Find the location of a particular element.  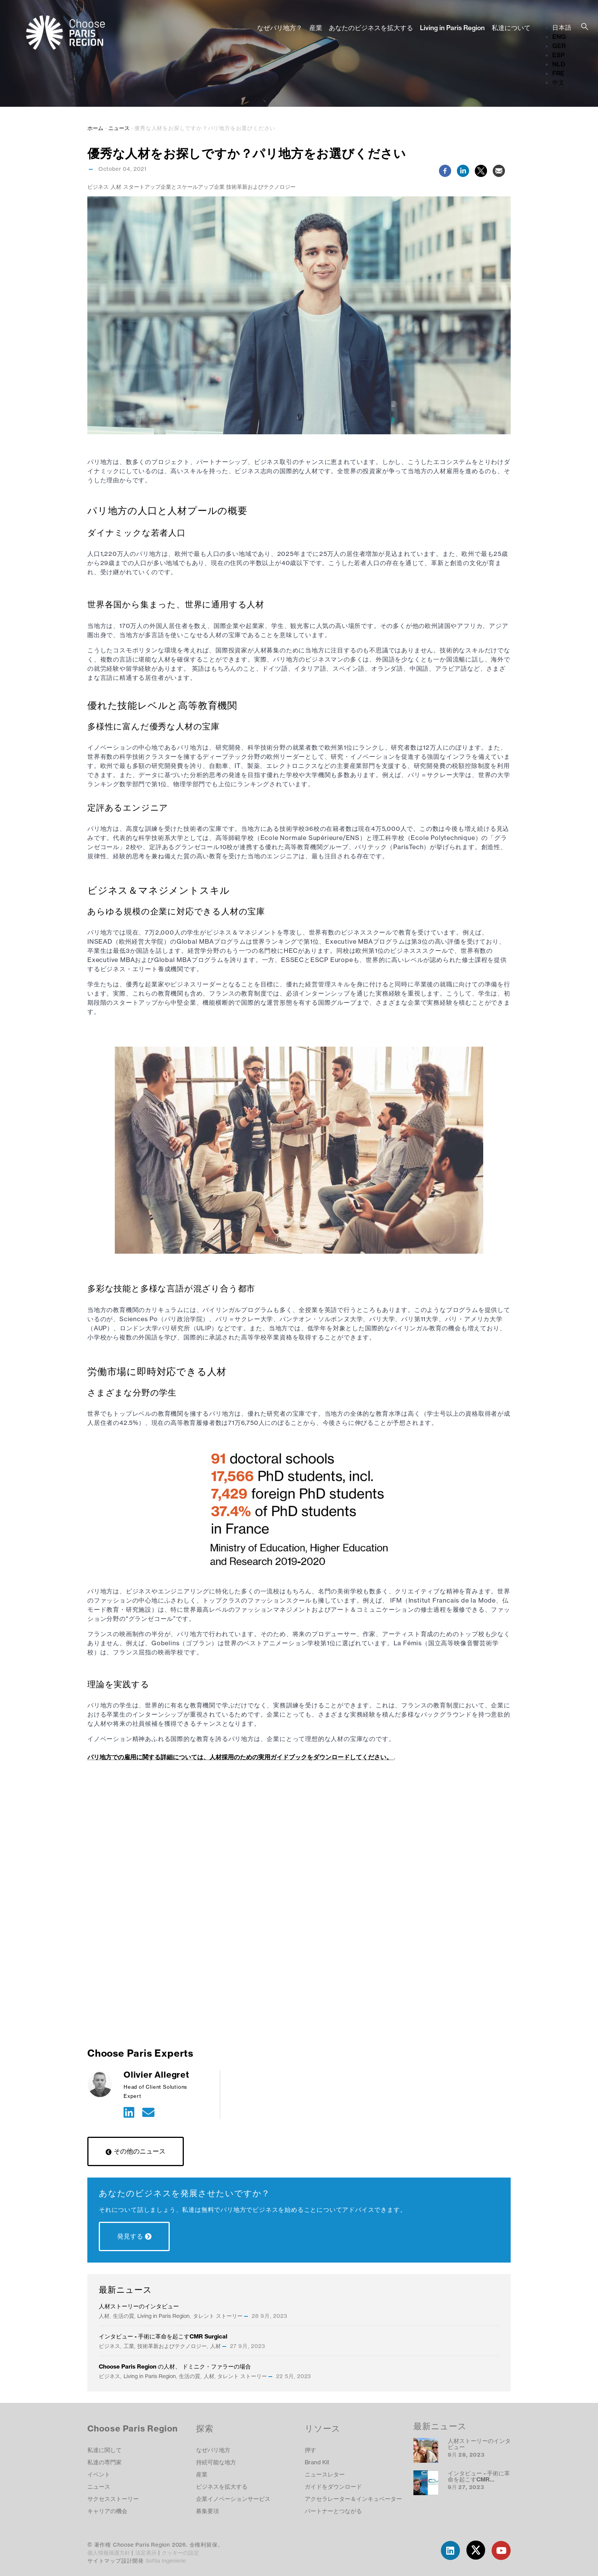

インタビュー - 手術に革命を起こすCMR Surgical is located at coordinates (163, 2336).